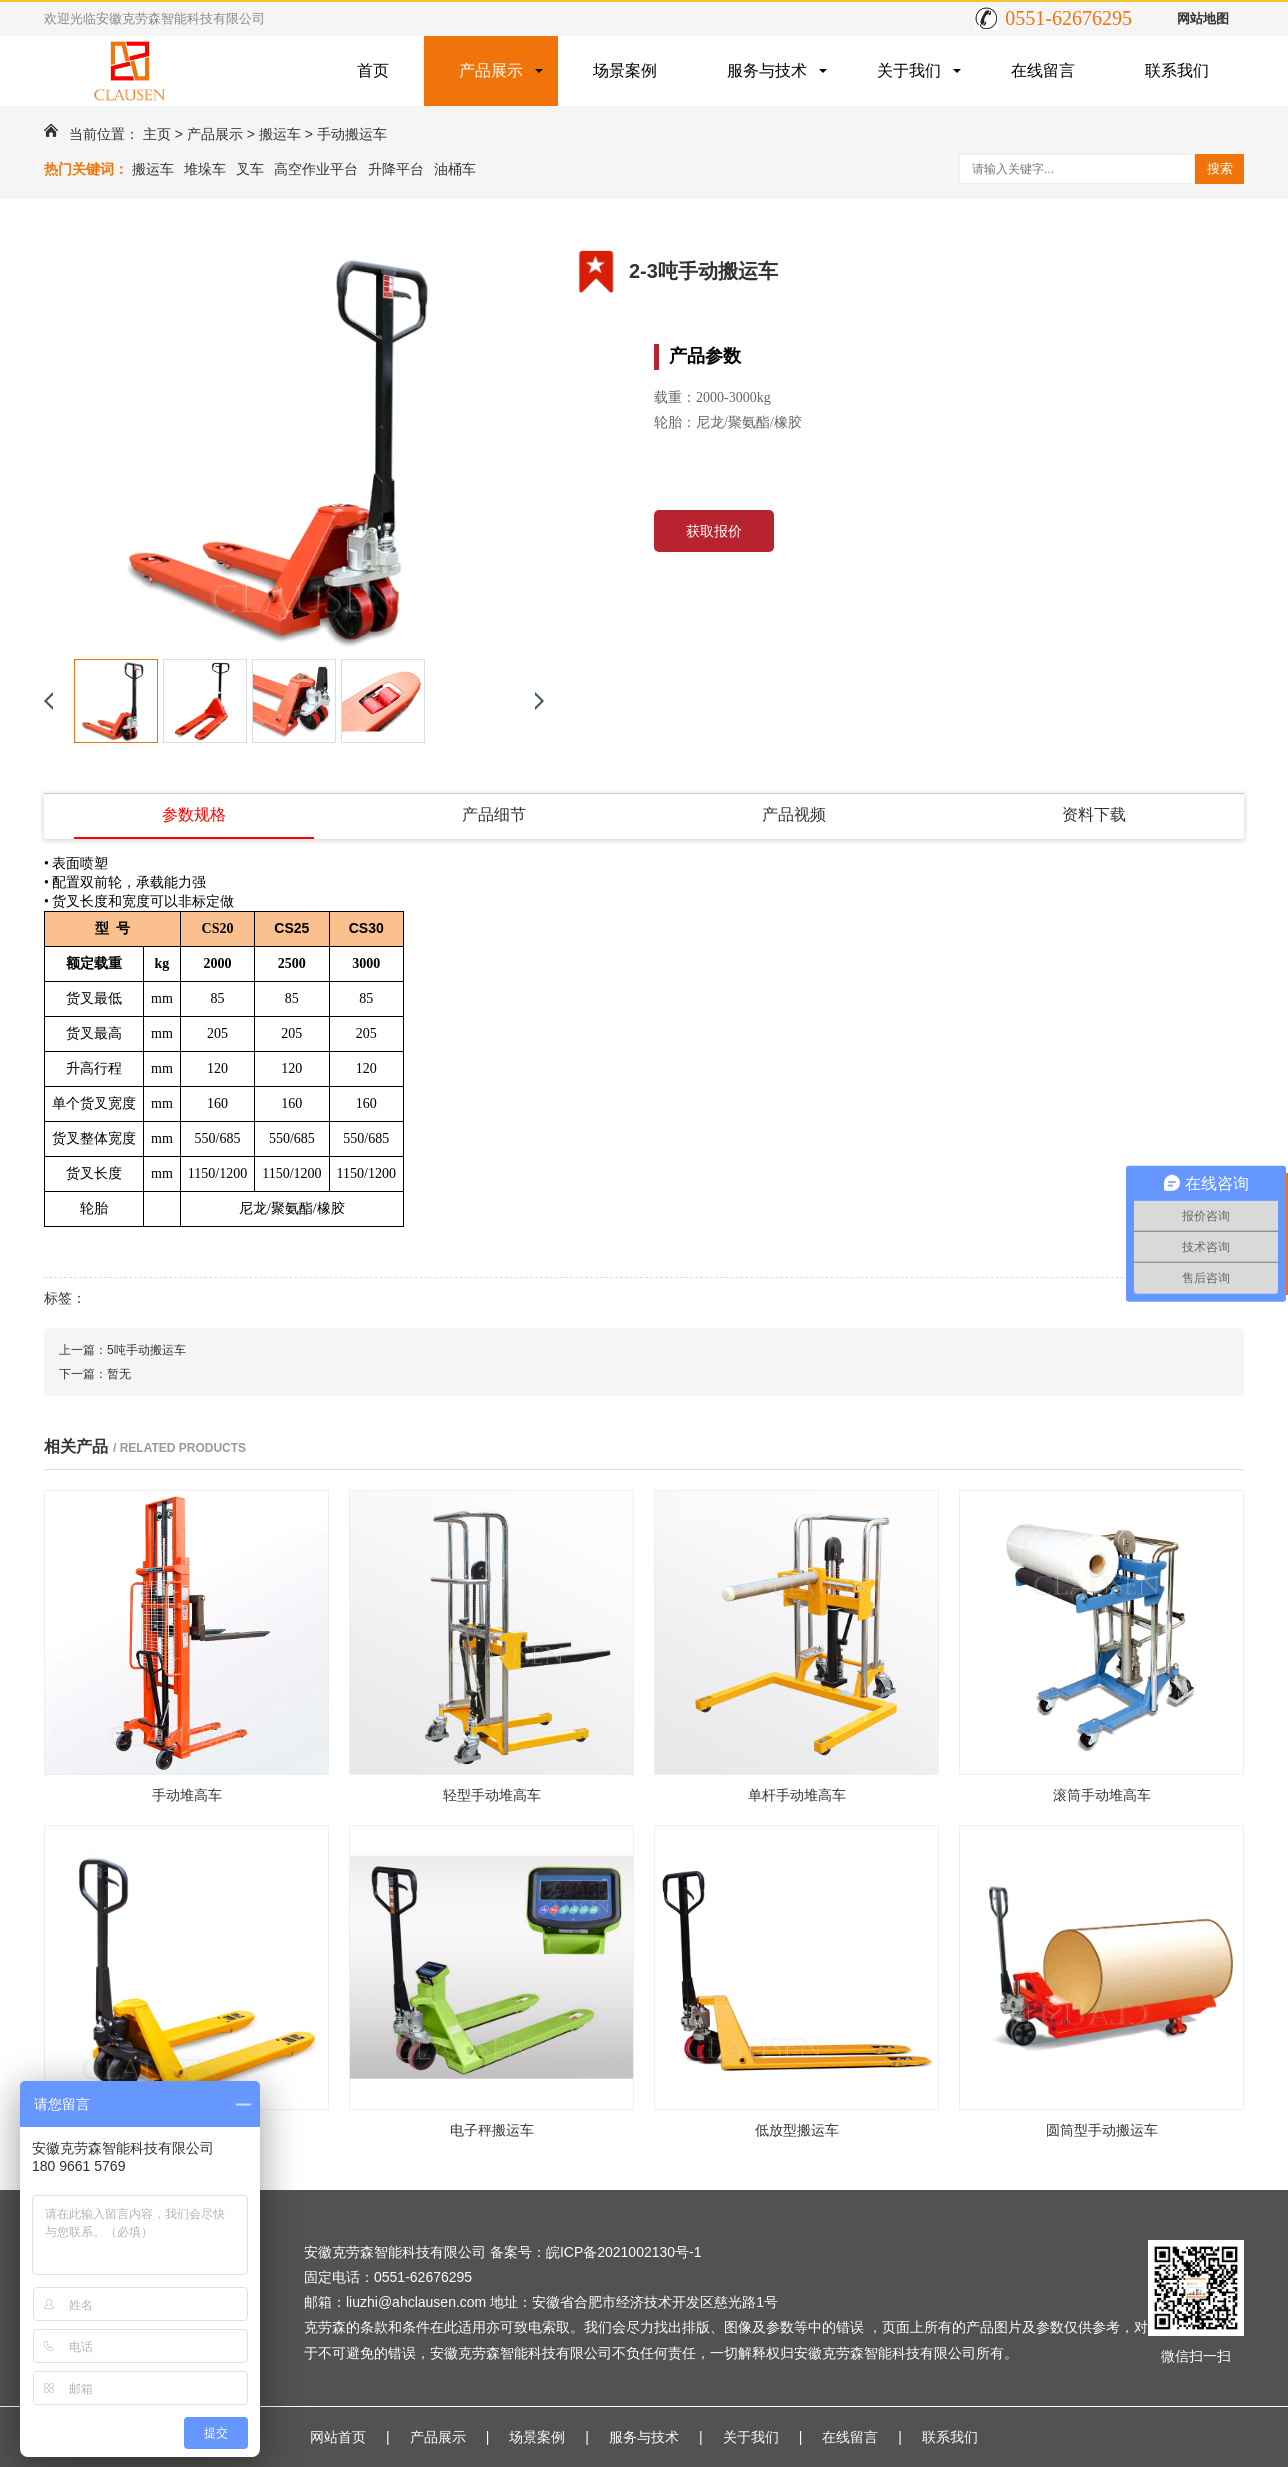 The image size is (1288, 2467). What do you see at coordinates (767, 70) in the screenshot?
I see `服务与技术` at bounding box center [767, 70].